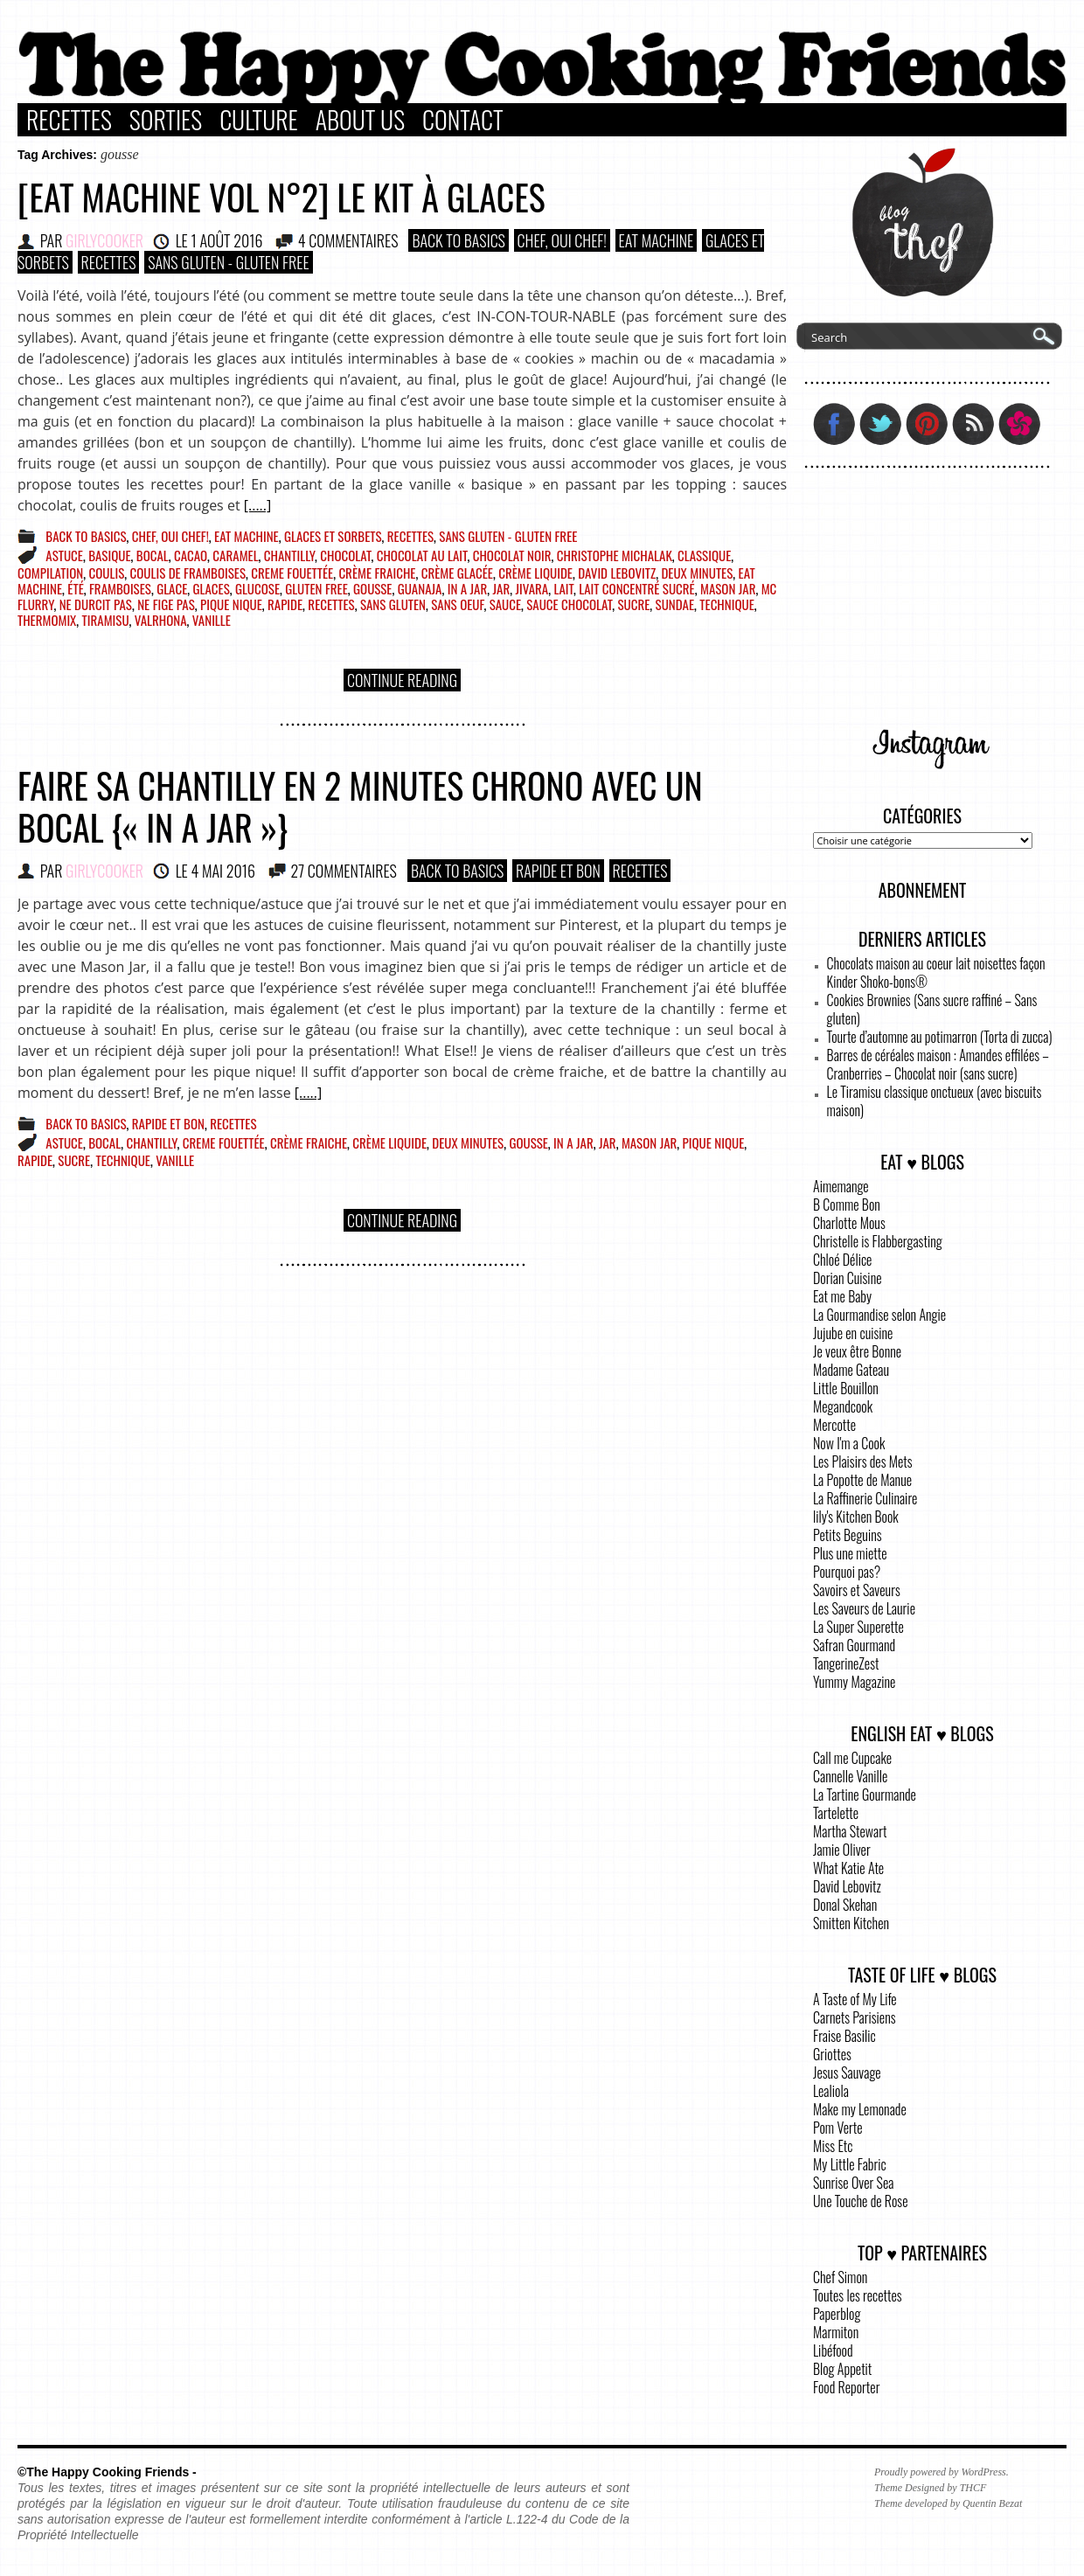  What do you see at coordinates (941, 2472) in the screenshot?
I see `Proudly powered by WordPress.` at bounding box center [941, 2472].